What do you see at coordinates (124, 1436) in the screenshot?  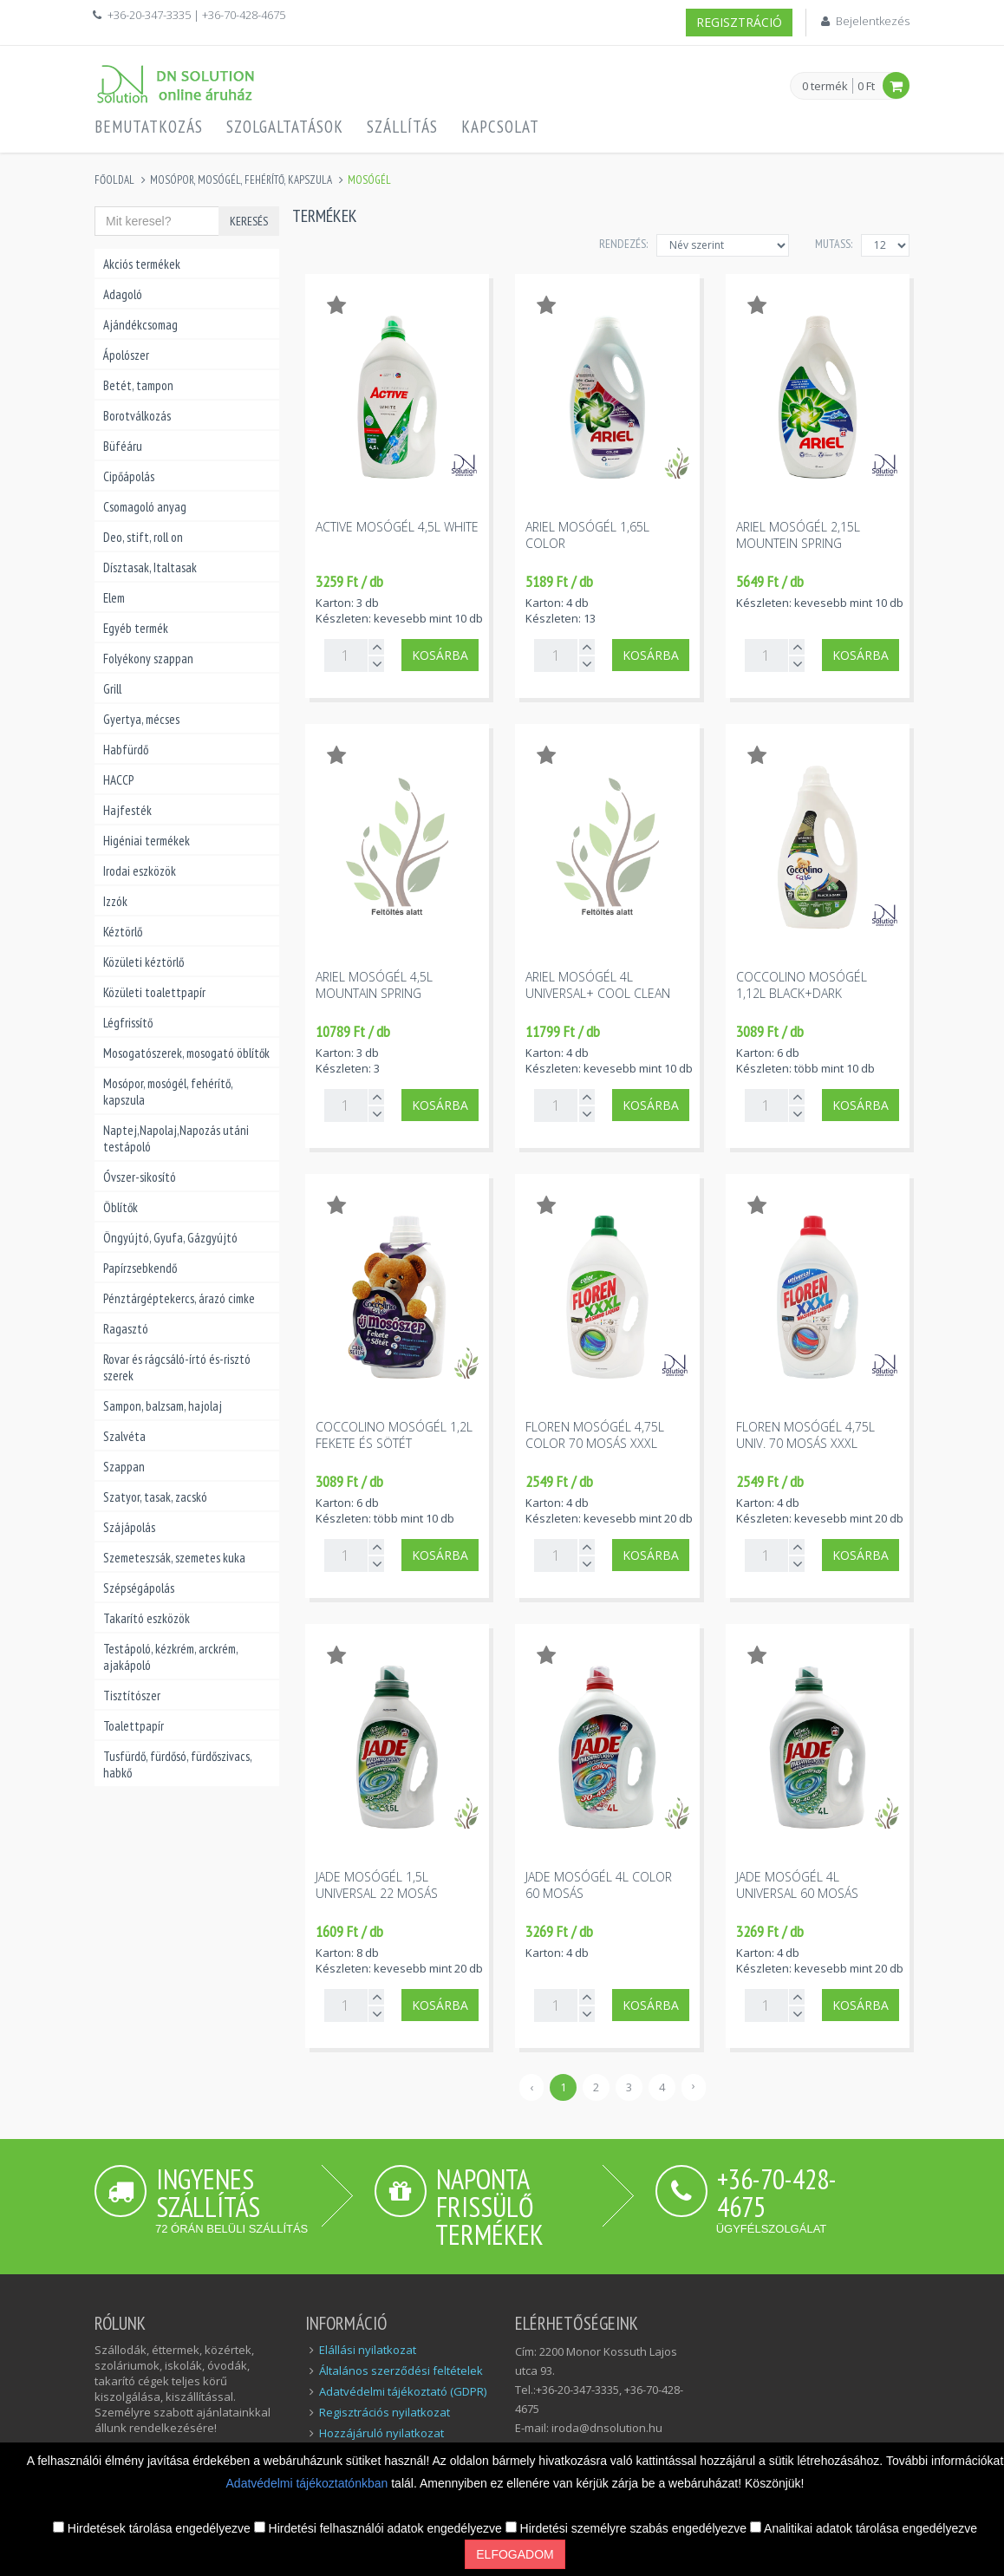 I see `Szalvéta` at bounding box center [124, 1436].